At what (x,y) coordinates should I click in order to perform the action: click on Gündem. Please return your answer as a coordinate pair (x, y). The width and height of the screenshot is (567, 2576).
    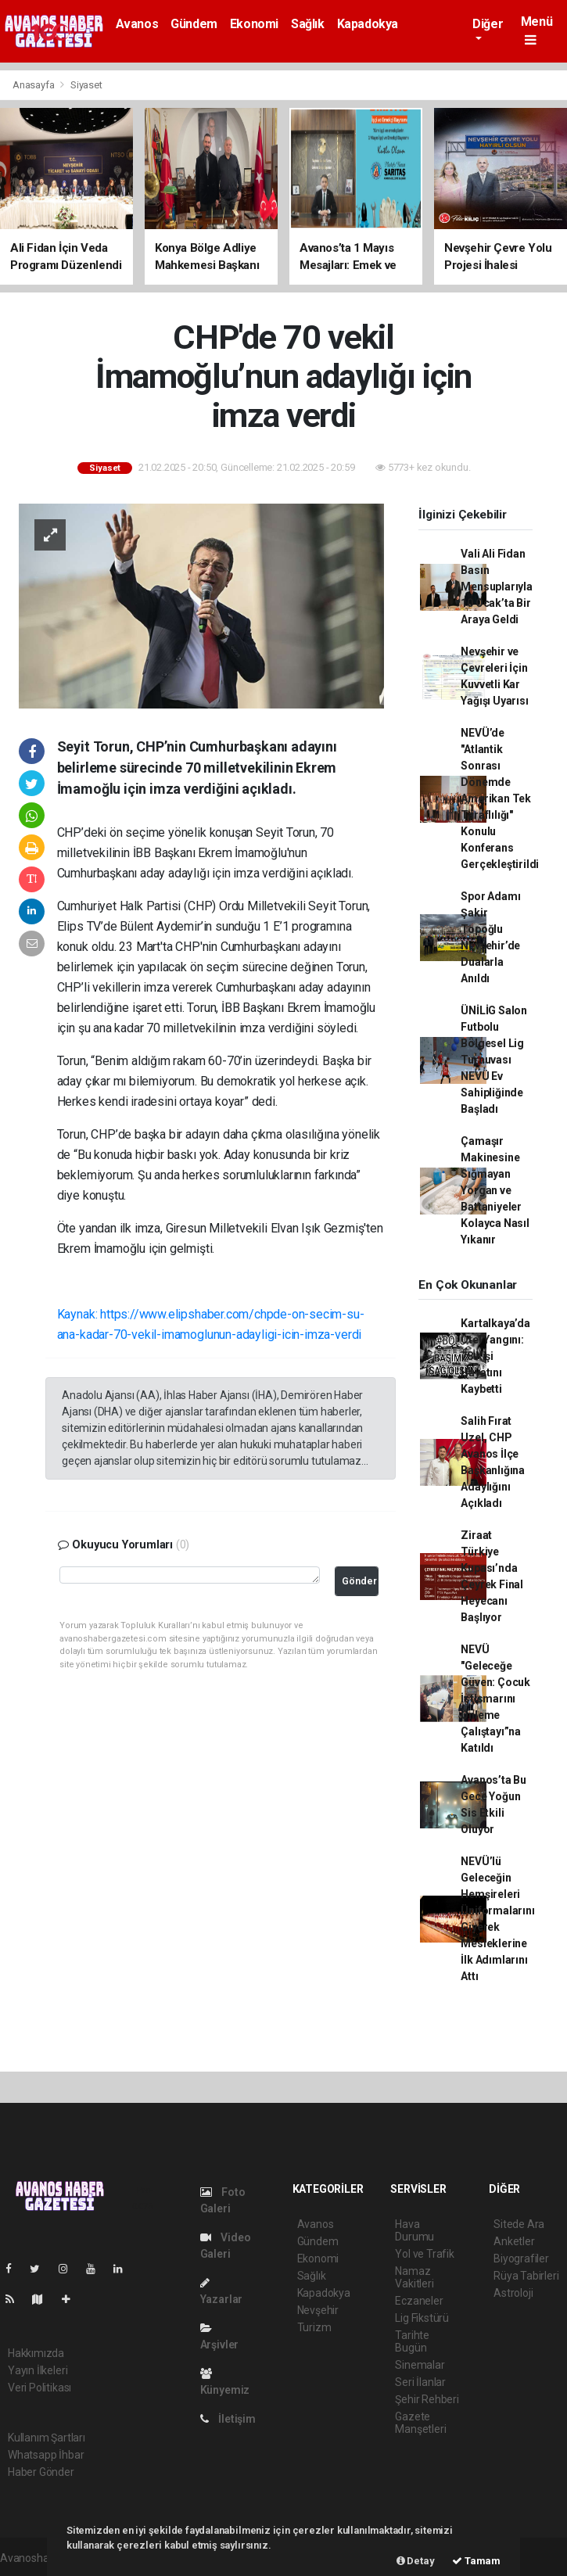
    Looking at the image, I should click on (193, 23).